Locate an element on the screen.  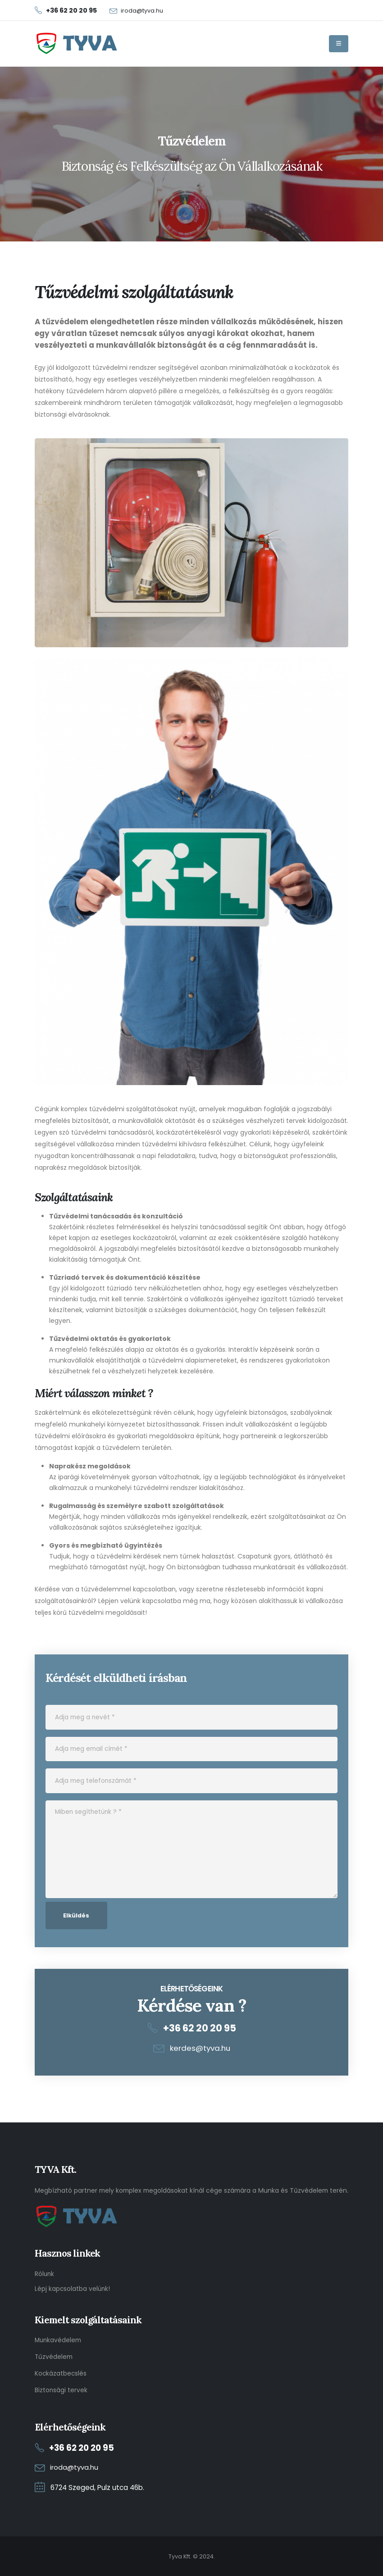
+36 62 20 20 95 is located at coordinates (199, 2028).